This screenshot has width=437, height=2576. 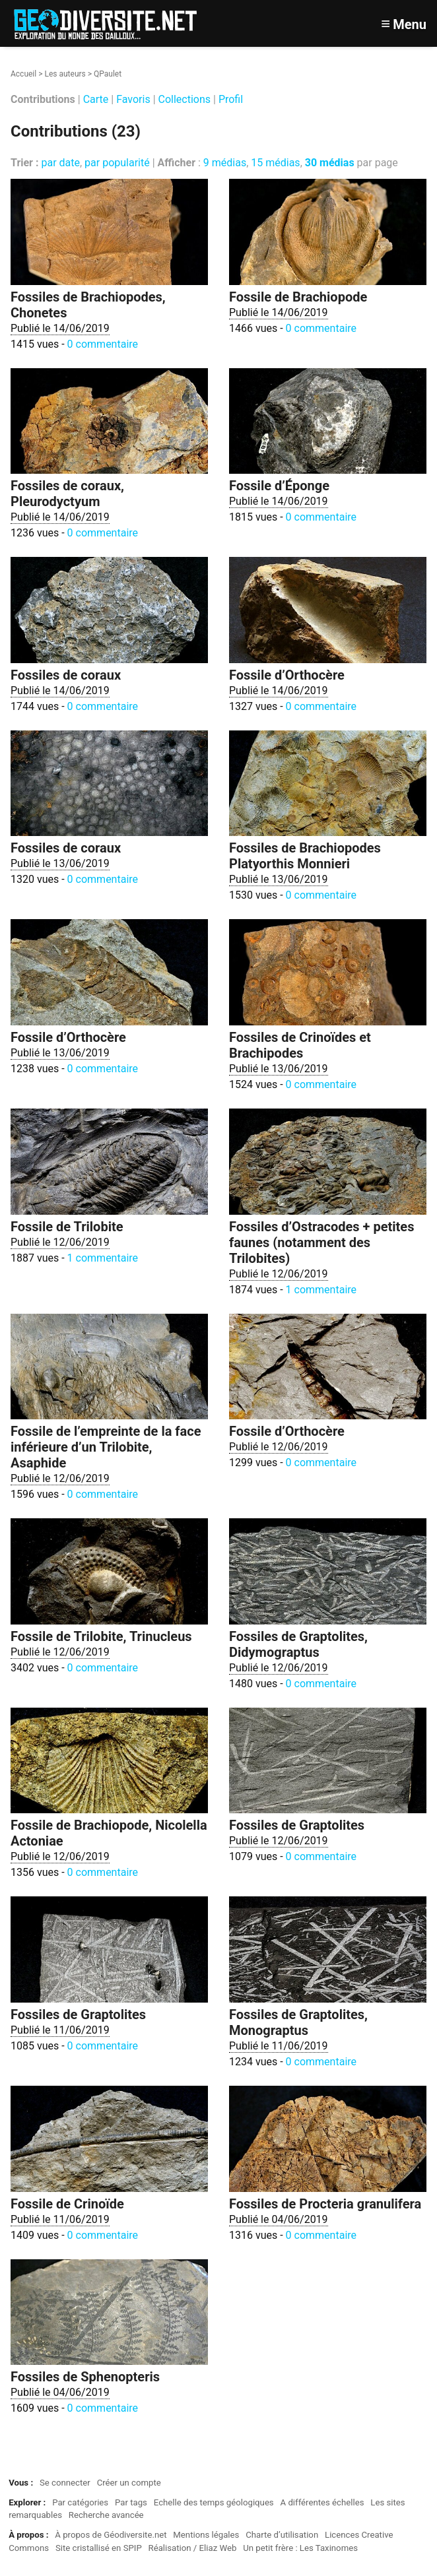 What do you see at coordinates (80, 2502) in the screenshot?
I see `Par catégories` at bounding box center [80, 2502].